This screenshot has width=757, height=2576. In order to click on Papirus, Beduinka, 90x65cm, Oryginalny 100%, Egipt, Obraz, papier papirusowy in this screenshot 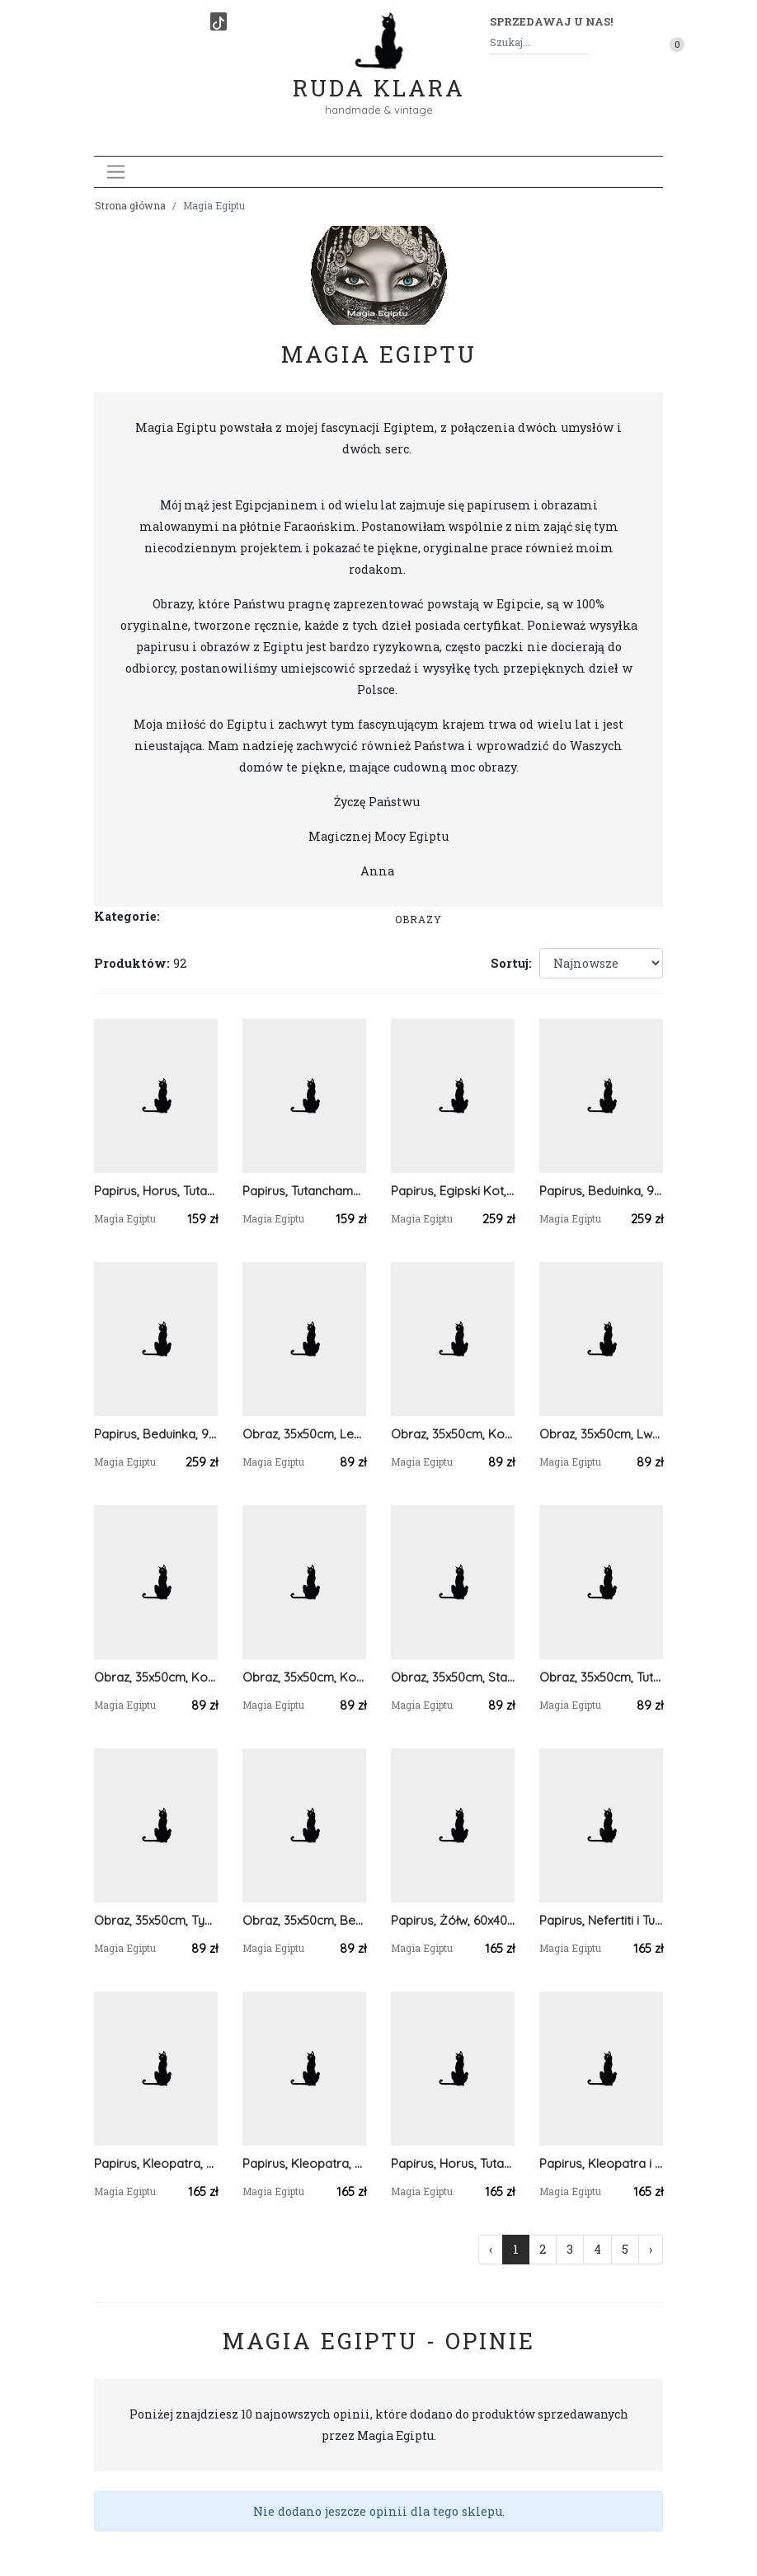, I will do `click(601, 1191)`.